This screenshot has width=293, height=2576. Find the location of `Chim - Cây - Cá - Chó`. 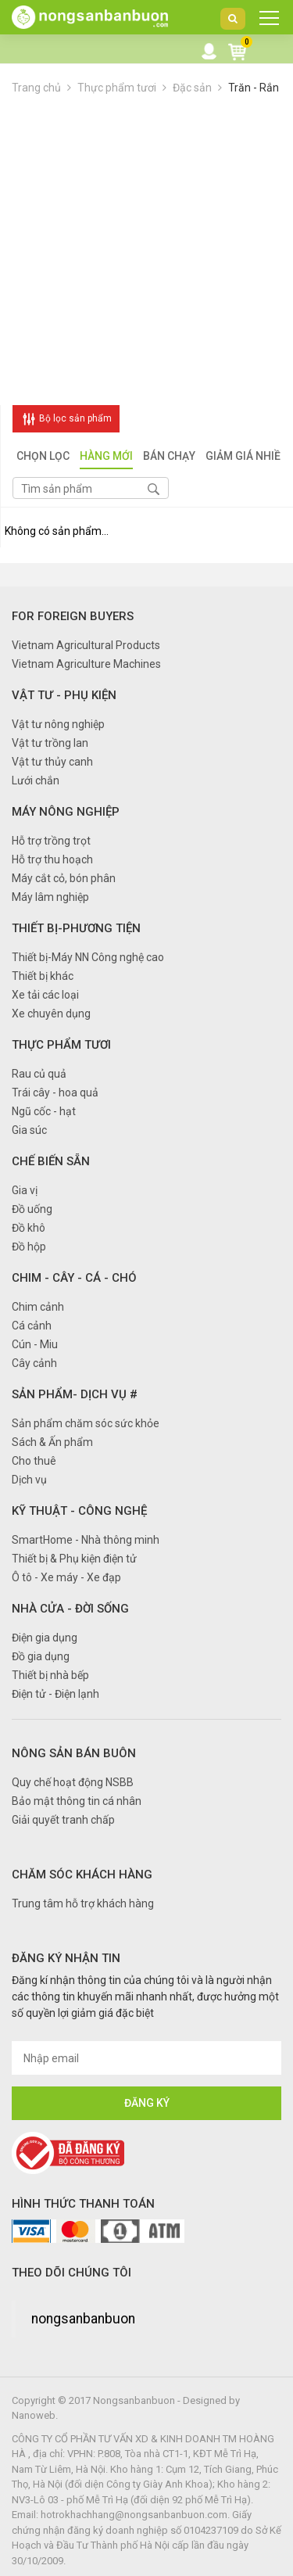

Chim - Cây - Cá - Chó is located at coordinates (74, 1278).